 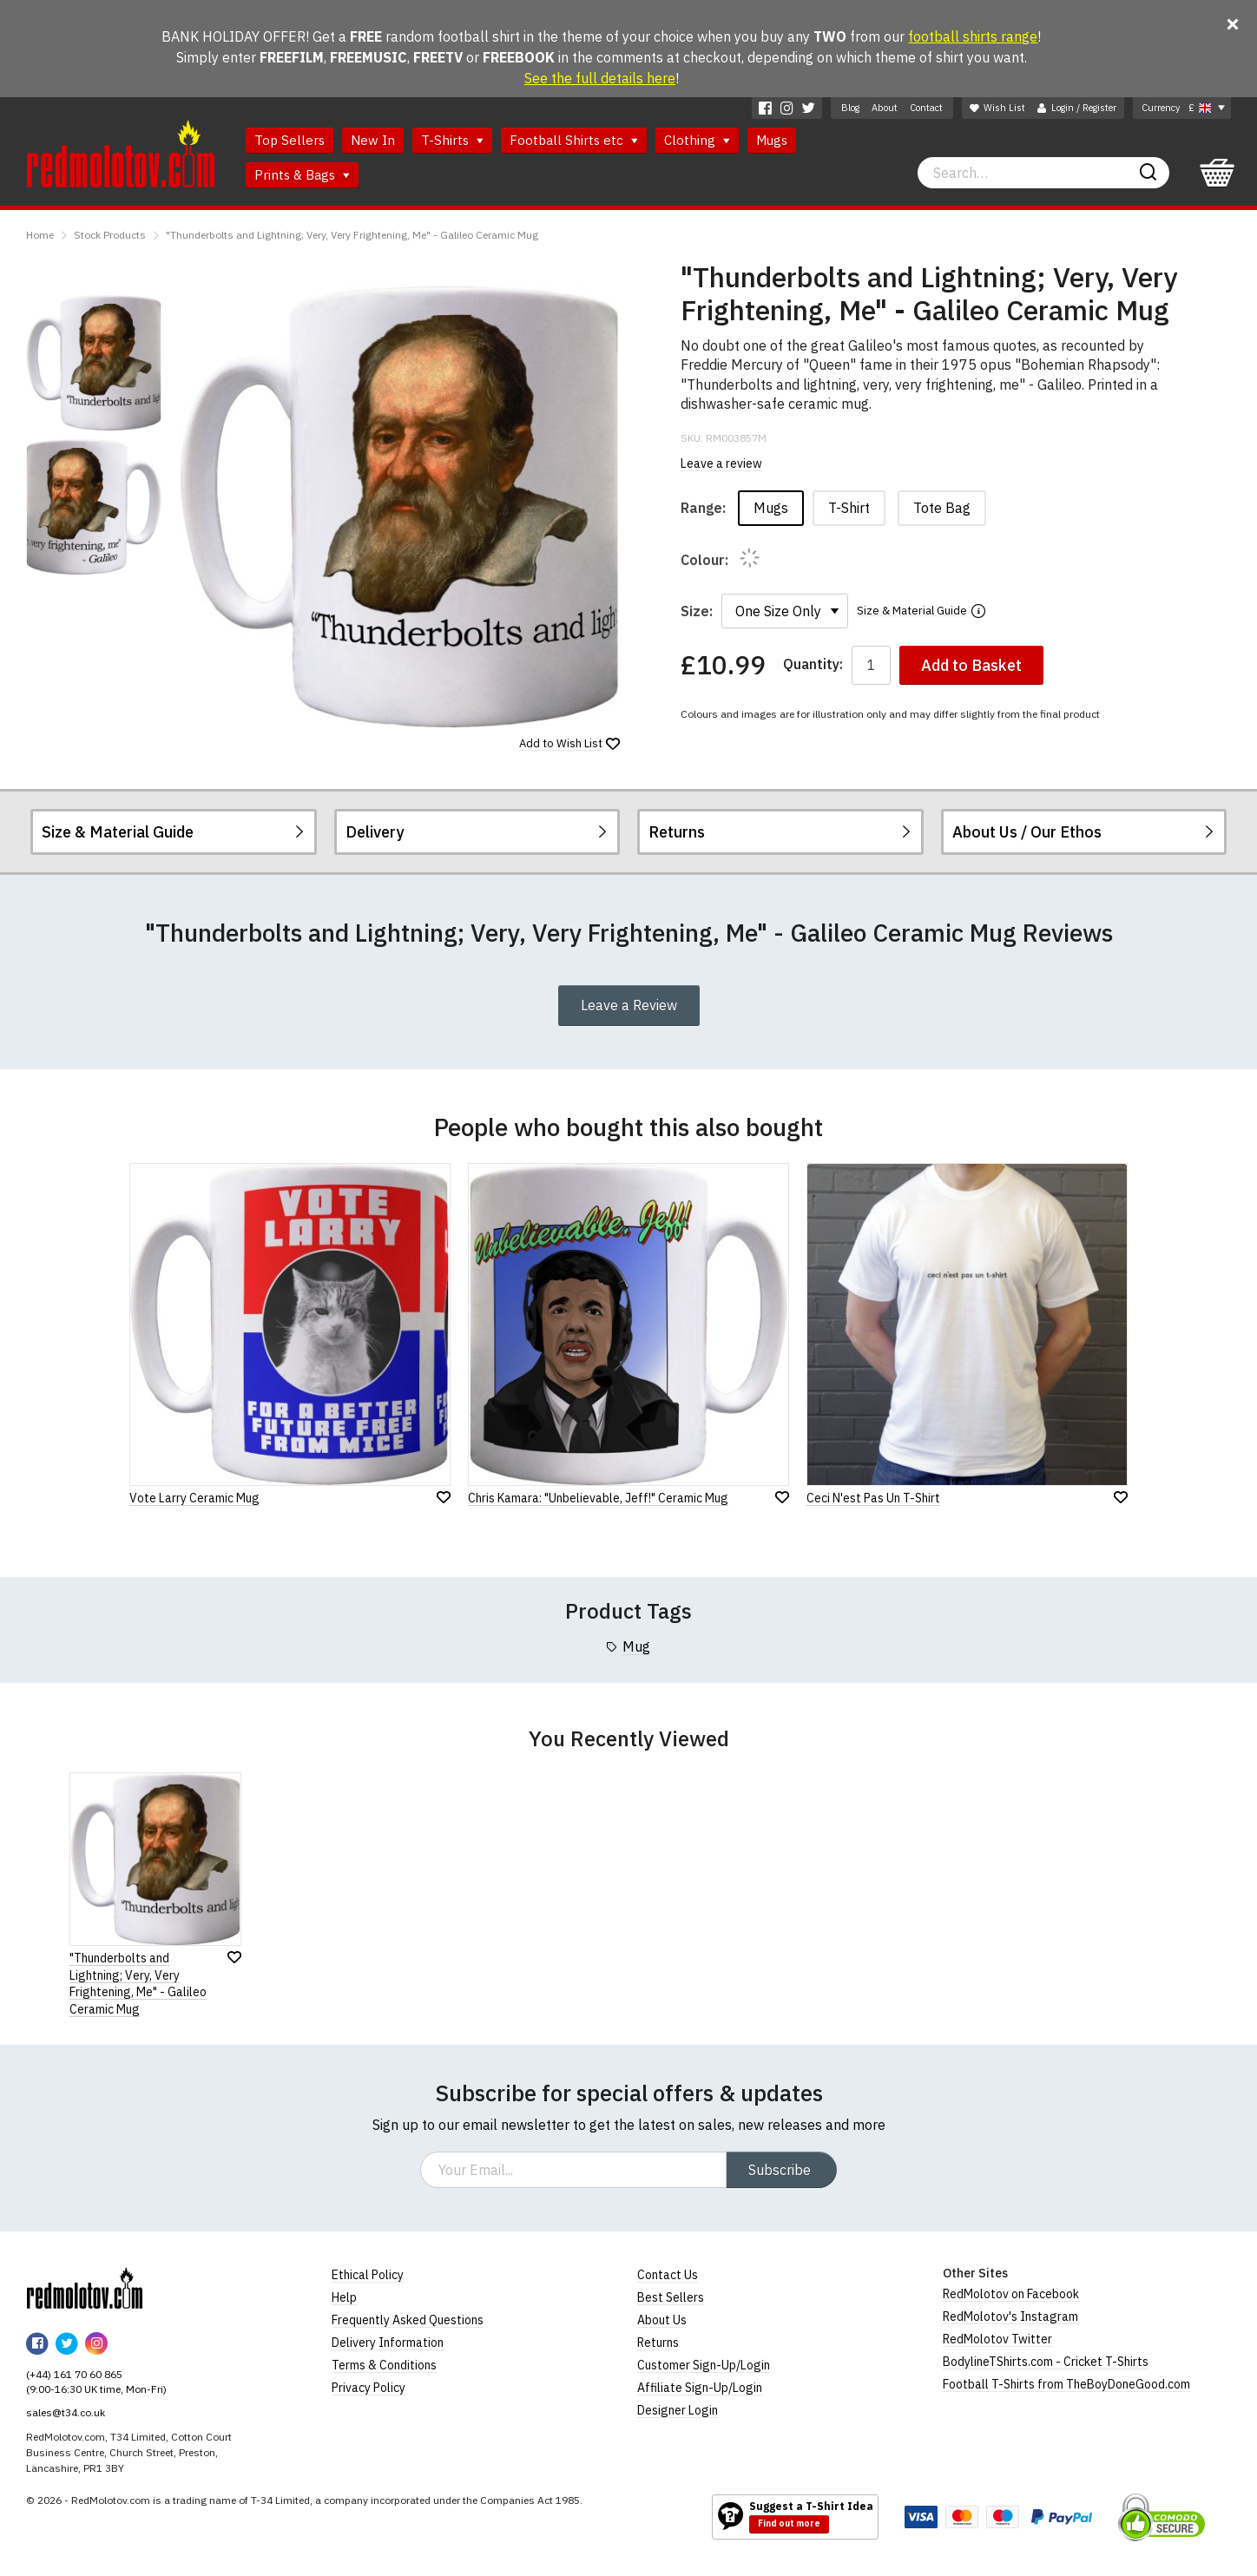 I want to click on "Thunderbolts and Lightning; Very, Very Frightening, Me" - Galileo Ceramic Mug, so click(x=352, y=234).